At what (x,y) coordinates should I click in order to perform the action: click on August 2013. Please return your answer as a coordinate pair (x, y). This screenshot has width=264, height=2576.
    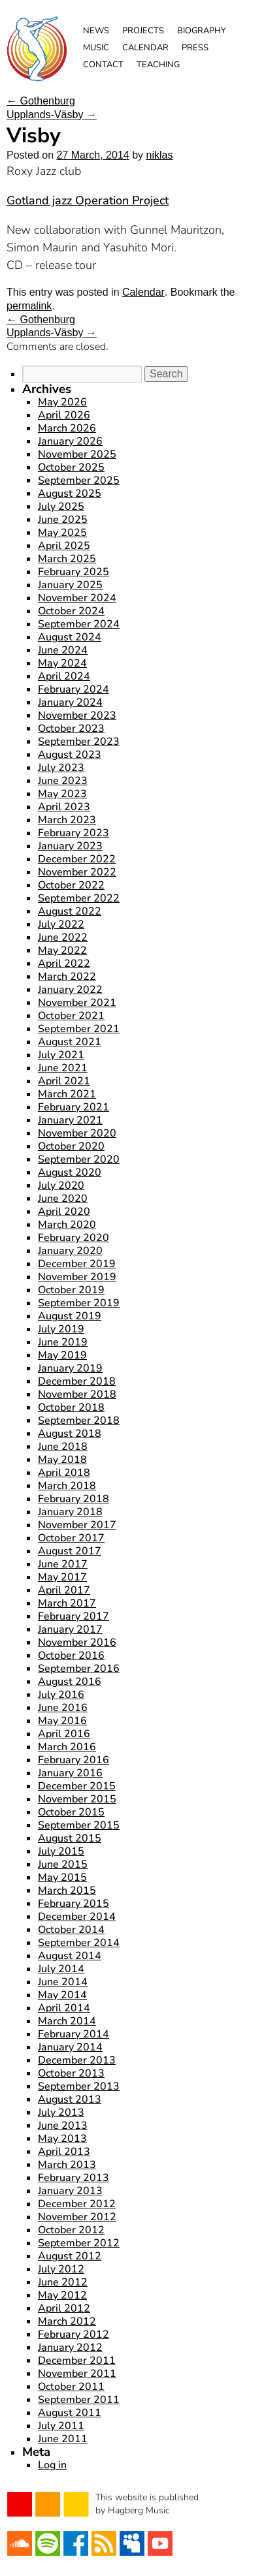
    Looking at the image, I should click on (69, 2099).